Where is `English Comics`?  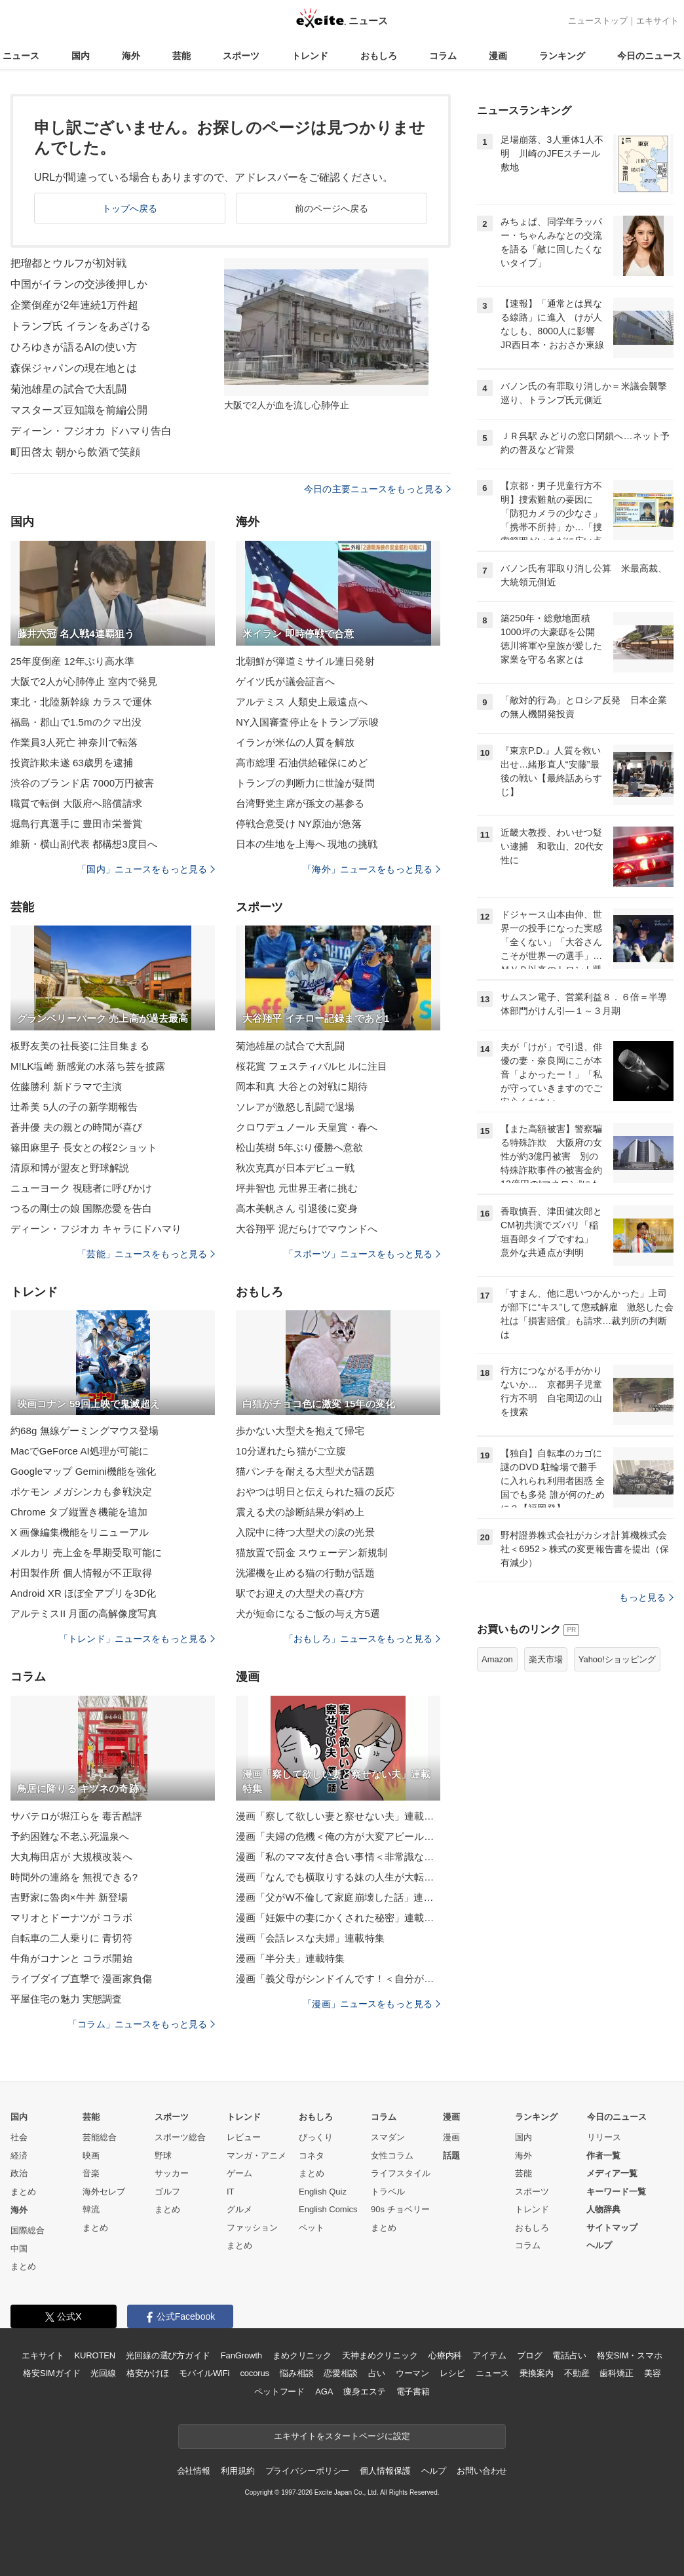 English Comics is located at coordinates (328, 2209).